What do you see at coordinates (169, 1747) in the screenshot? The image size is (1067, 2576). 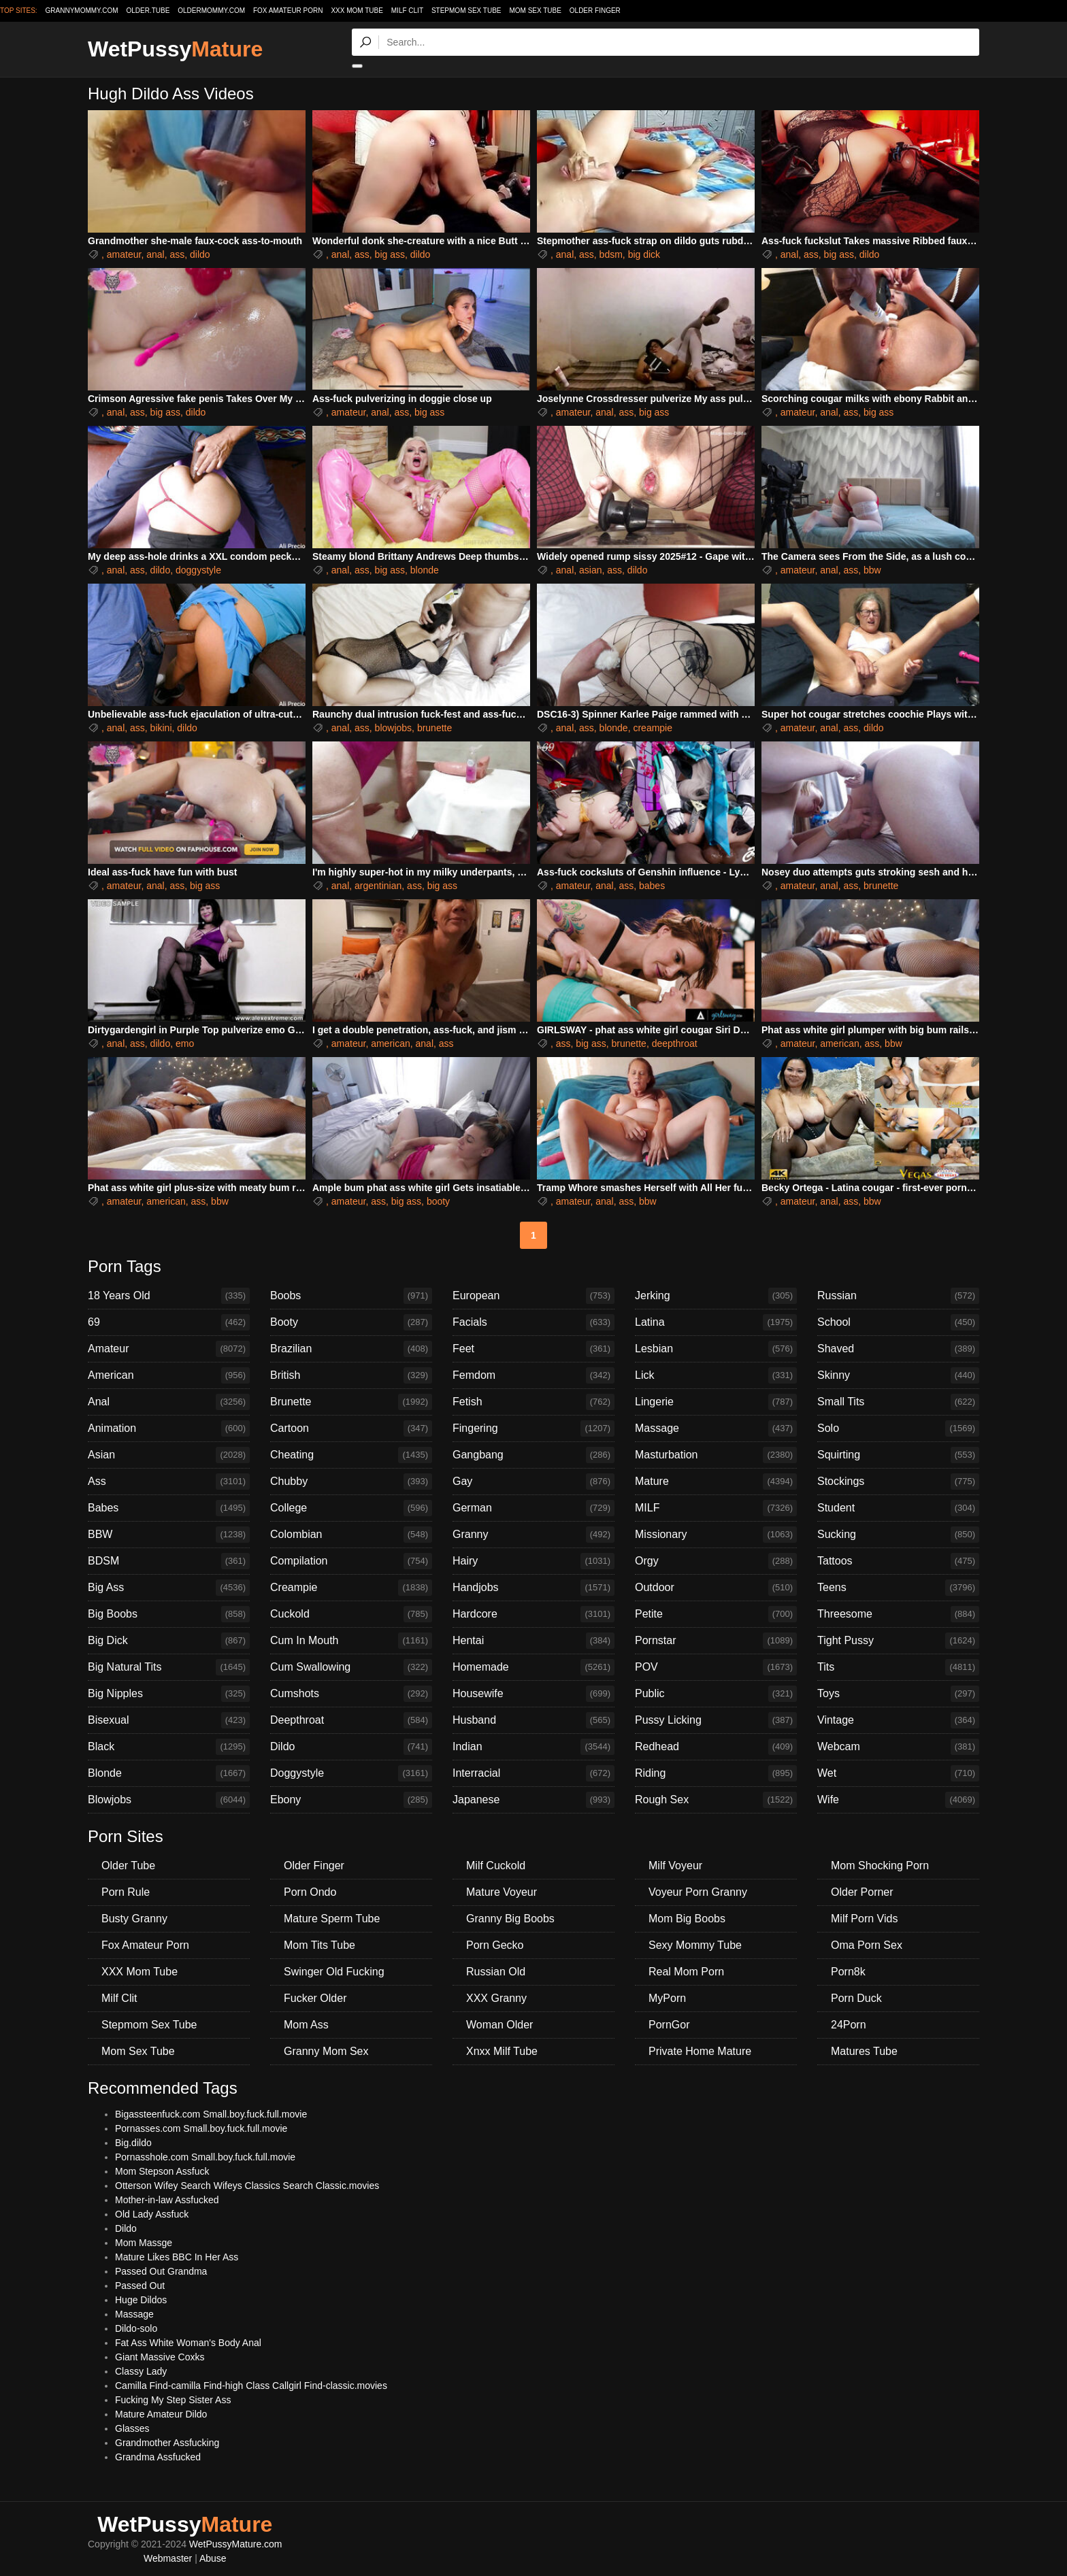 I see `Black` at bounding box center [169, 1747].